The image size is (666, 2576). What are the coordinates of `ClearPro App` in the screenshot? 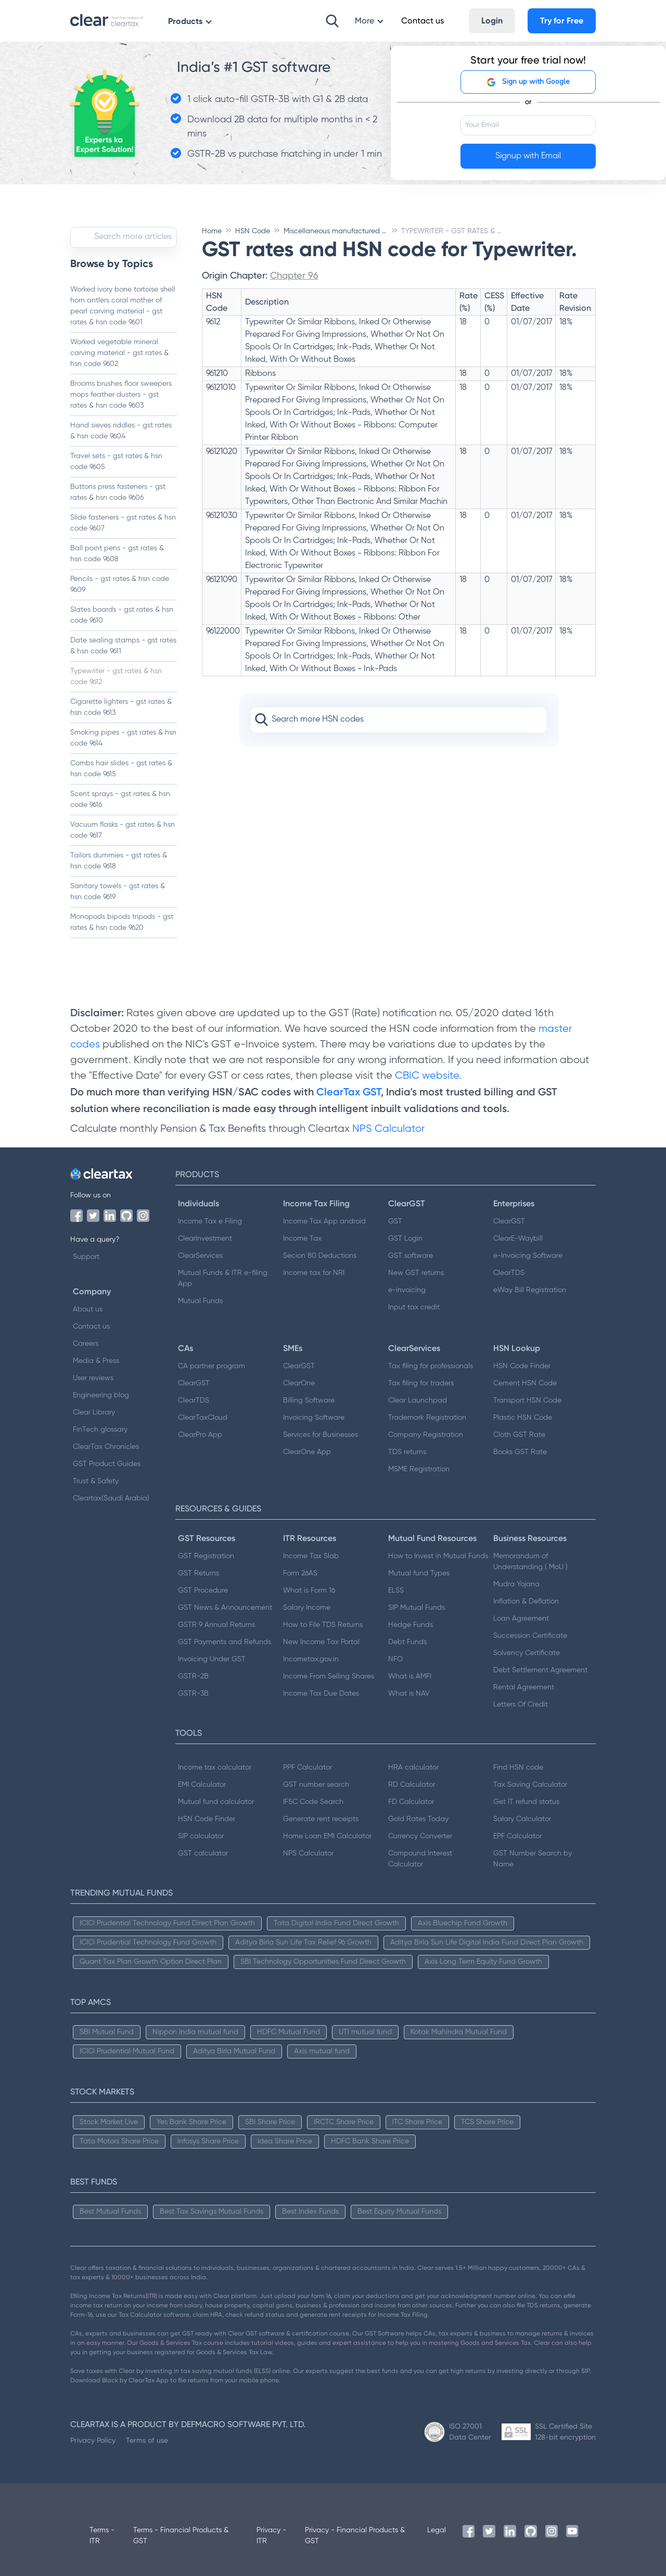 It's located at (200, 1434).